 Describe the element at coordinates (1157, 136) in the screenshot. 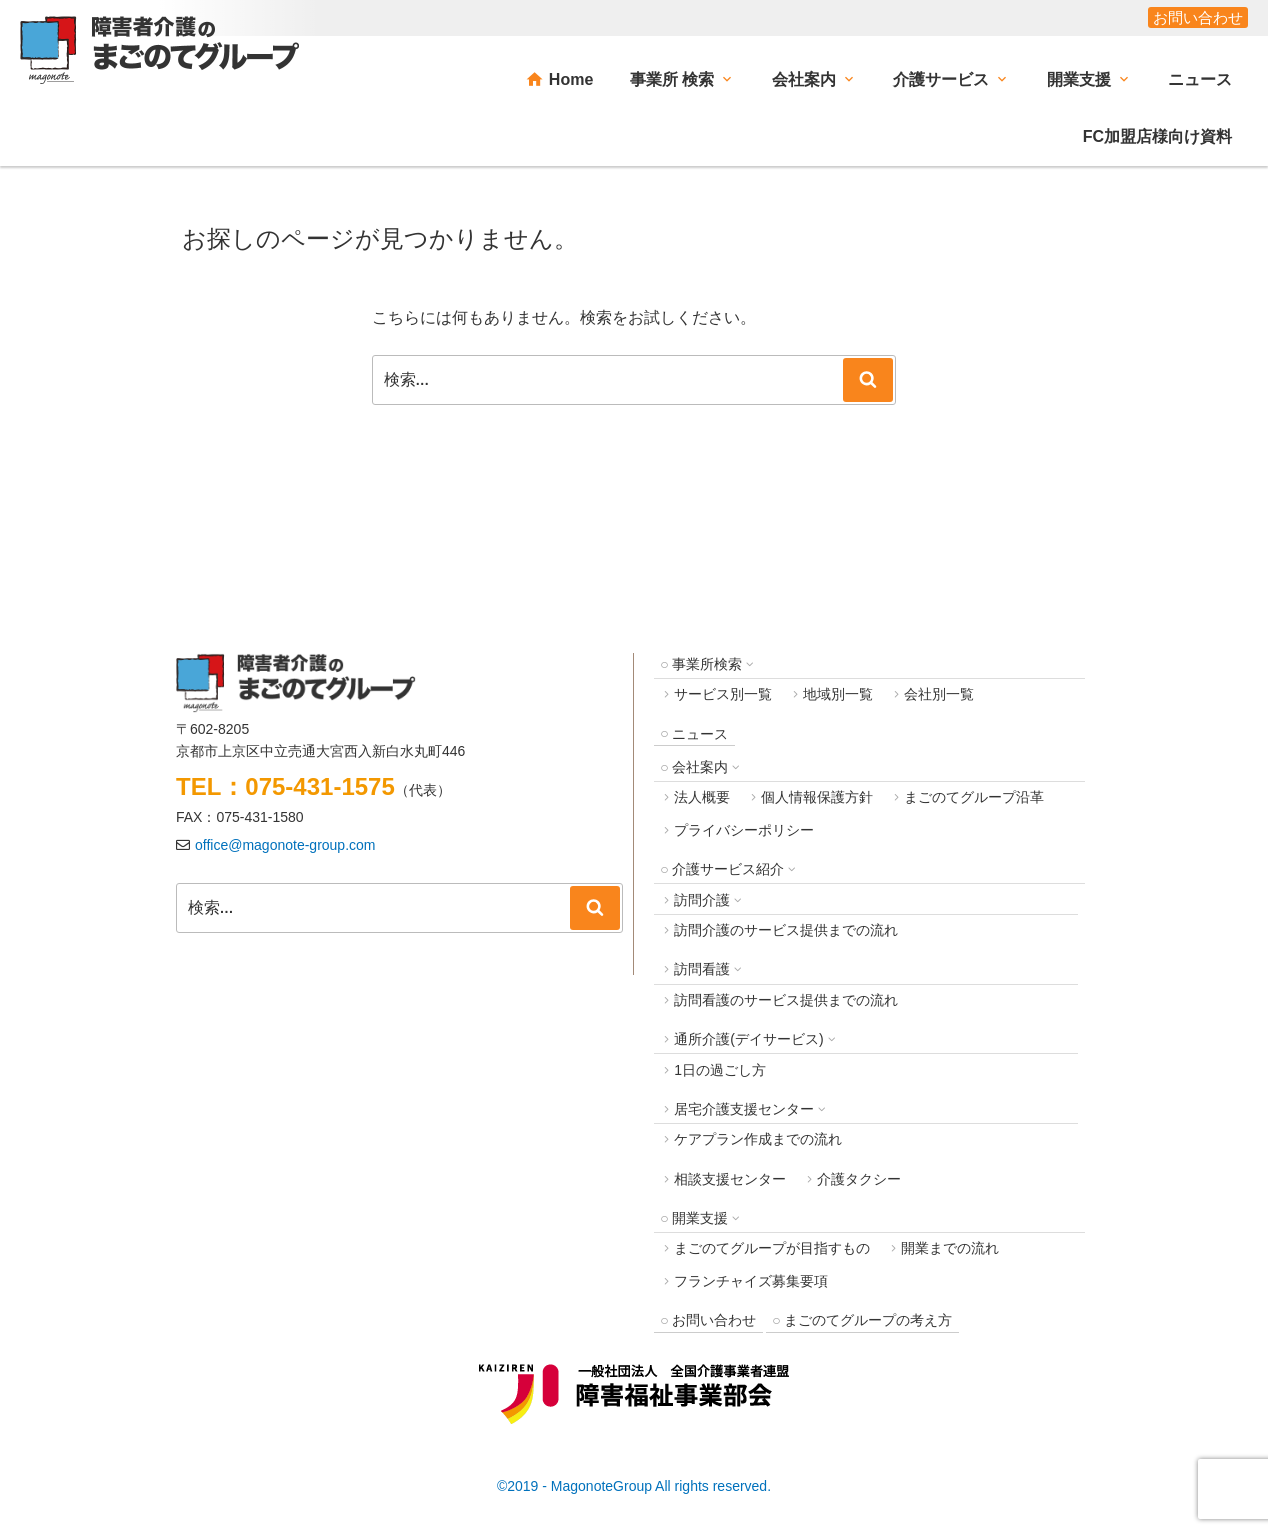

I see `FC加盟店様向け資料` at that location.